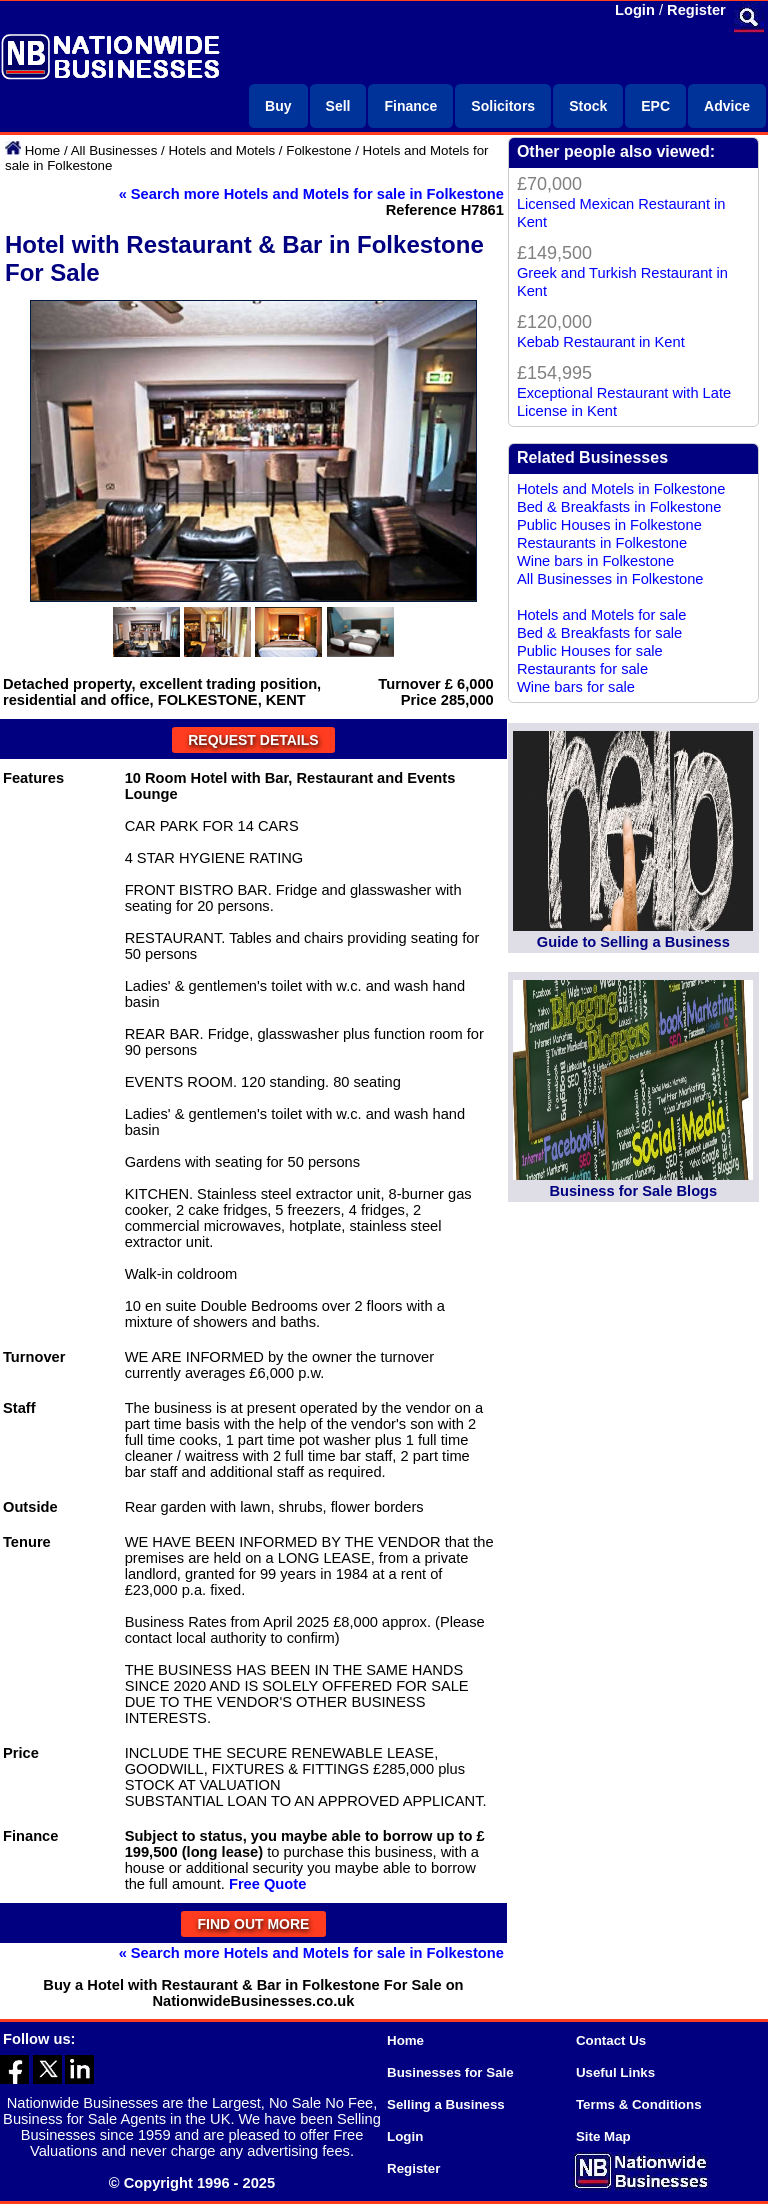  Describe the element at coordinates (588, 106) in the screenshot. I see `Stock` at that location.